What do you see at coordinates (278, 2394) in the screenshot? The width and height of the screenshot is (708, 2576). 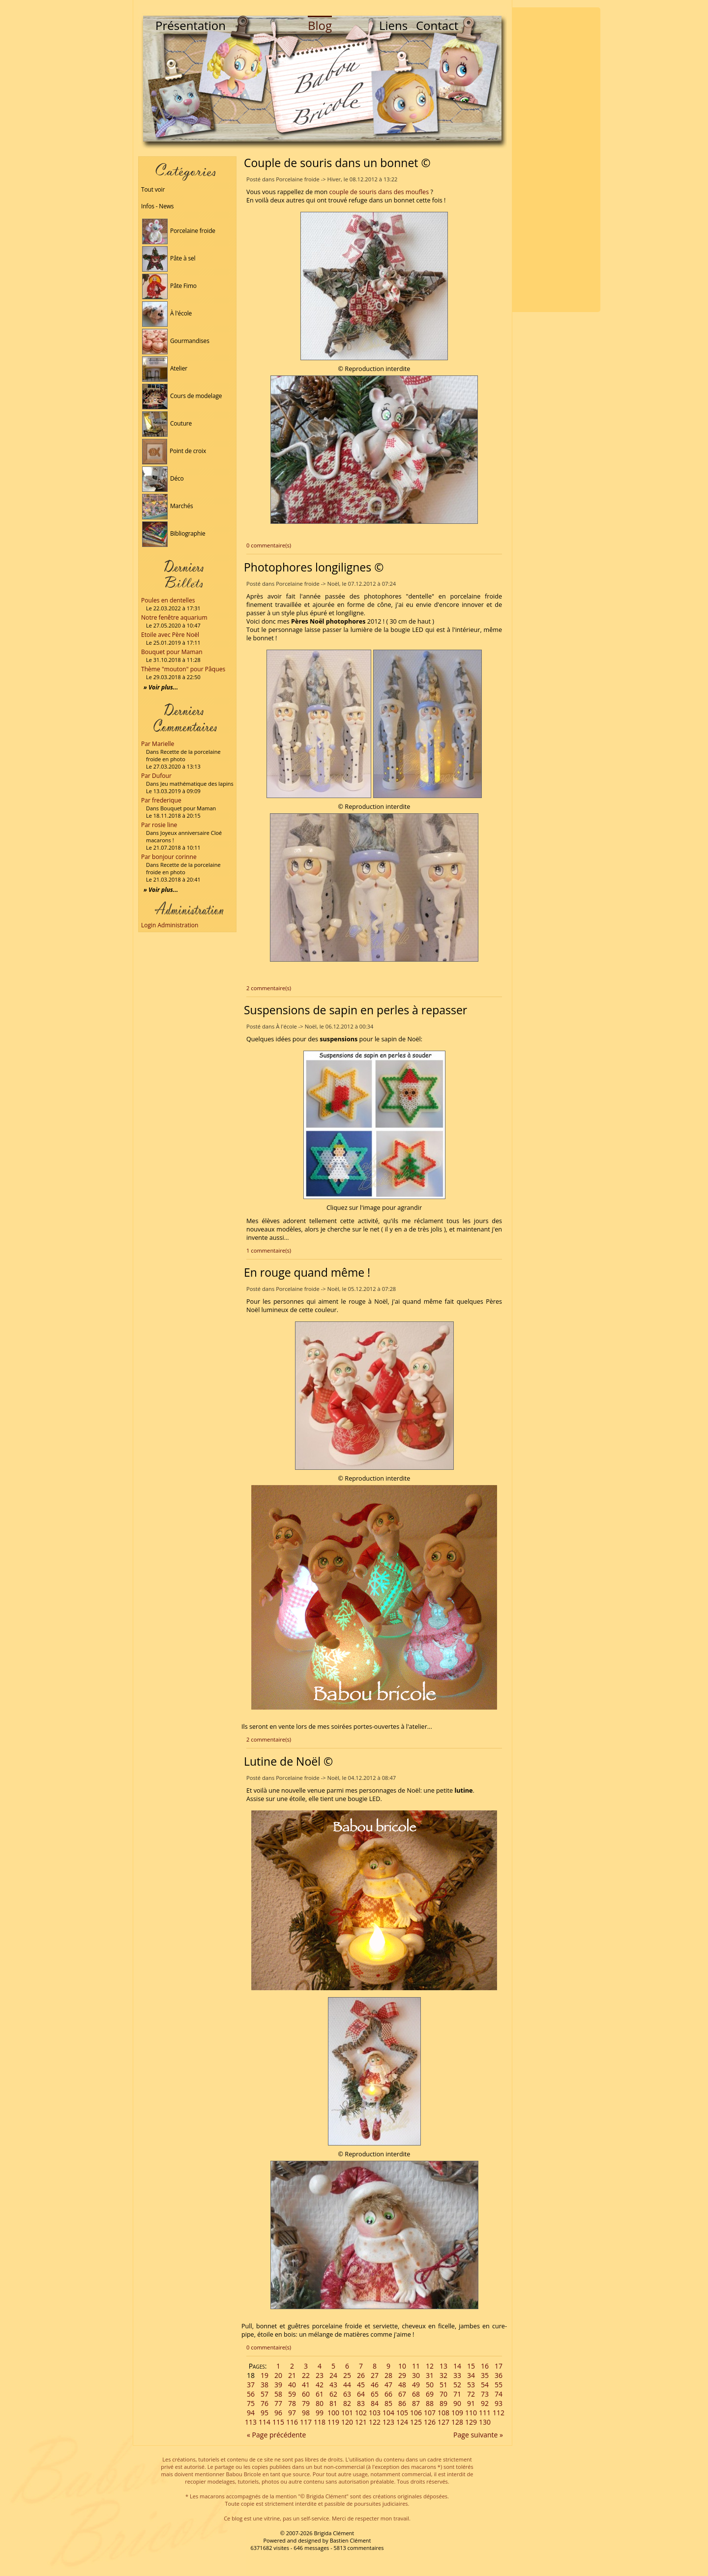 I see `58` at bounding box center [278, 2394].